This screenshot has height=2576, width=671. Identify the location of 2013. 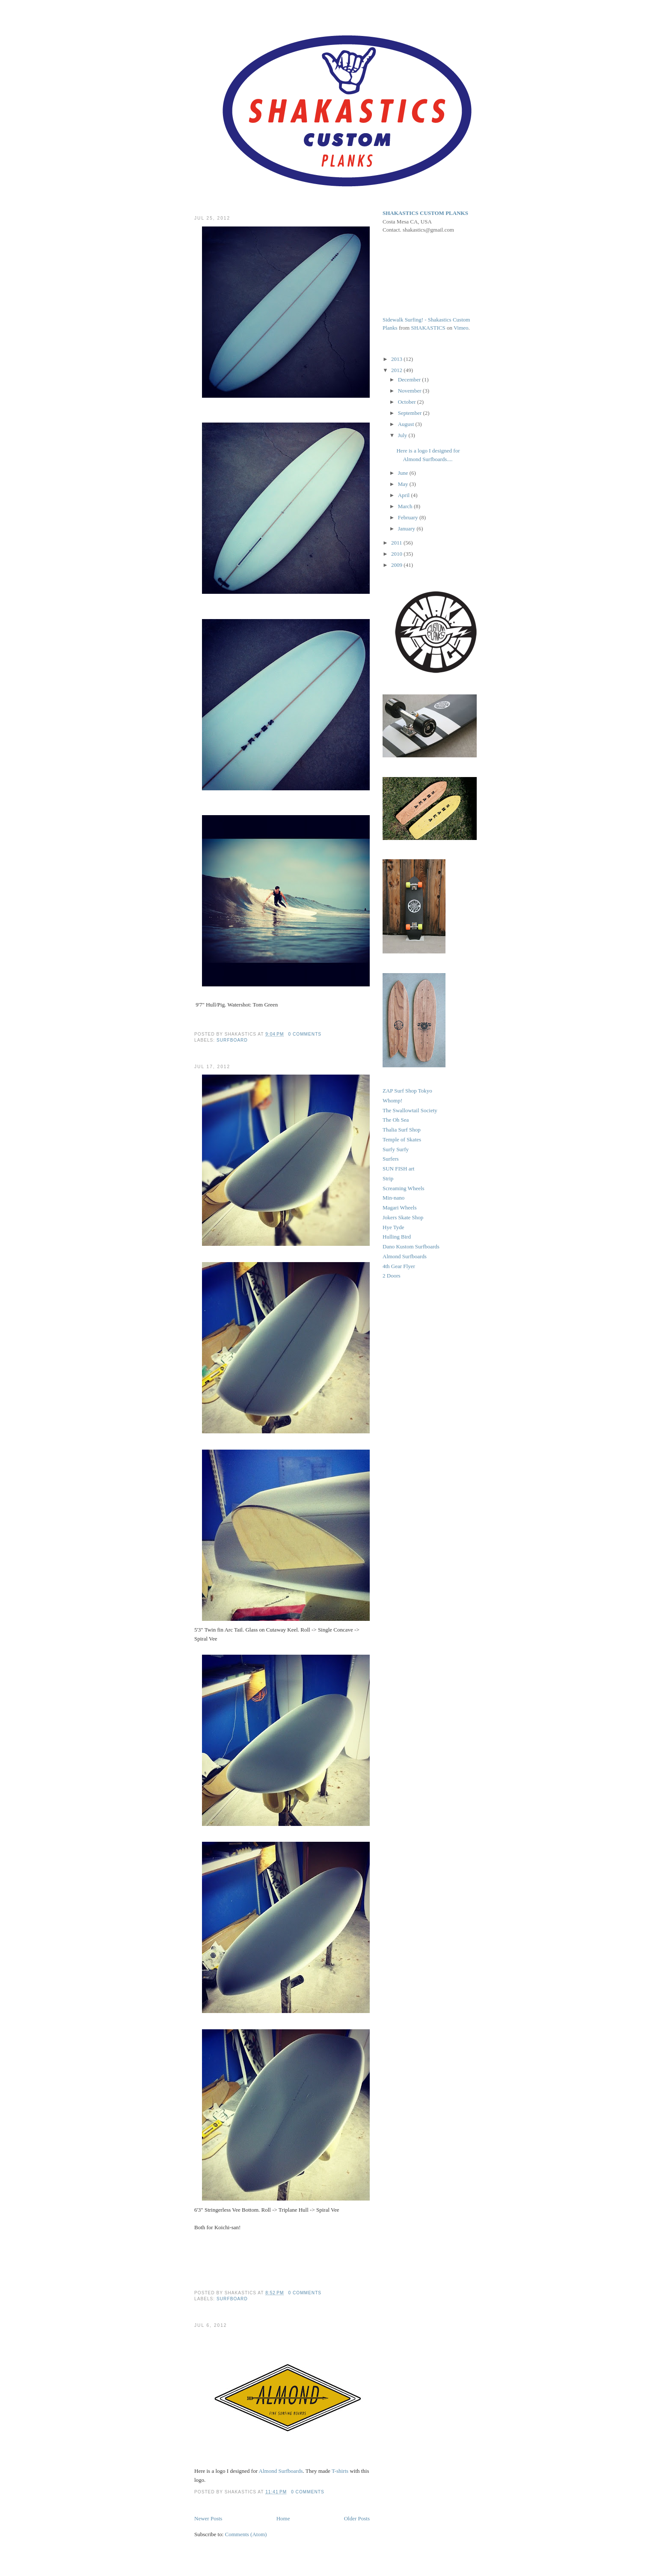
(397, 359).